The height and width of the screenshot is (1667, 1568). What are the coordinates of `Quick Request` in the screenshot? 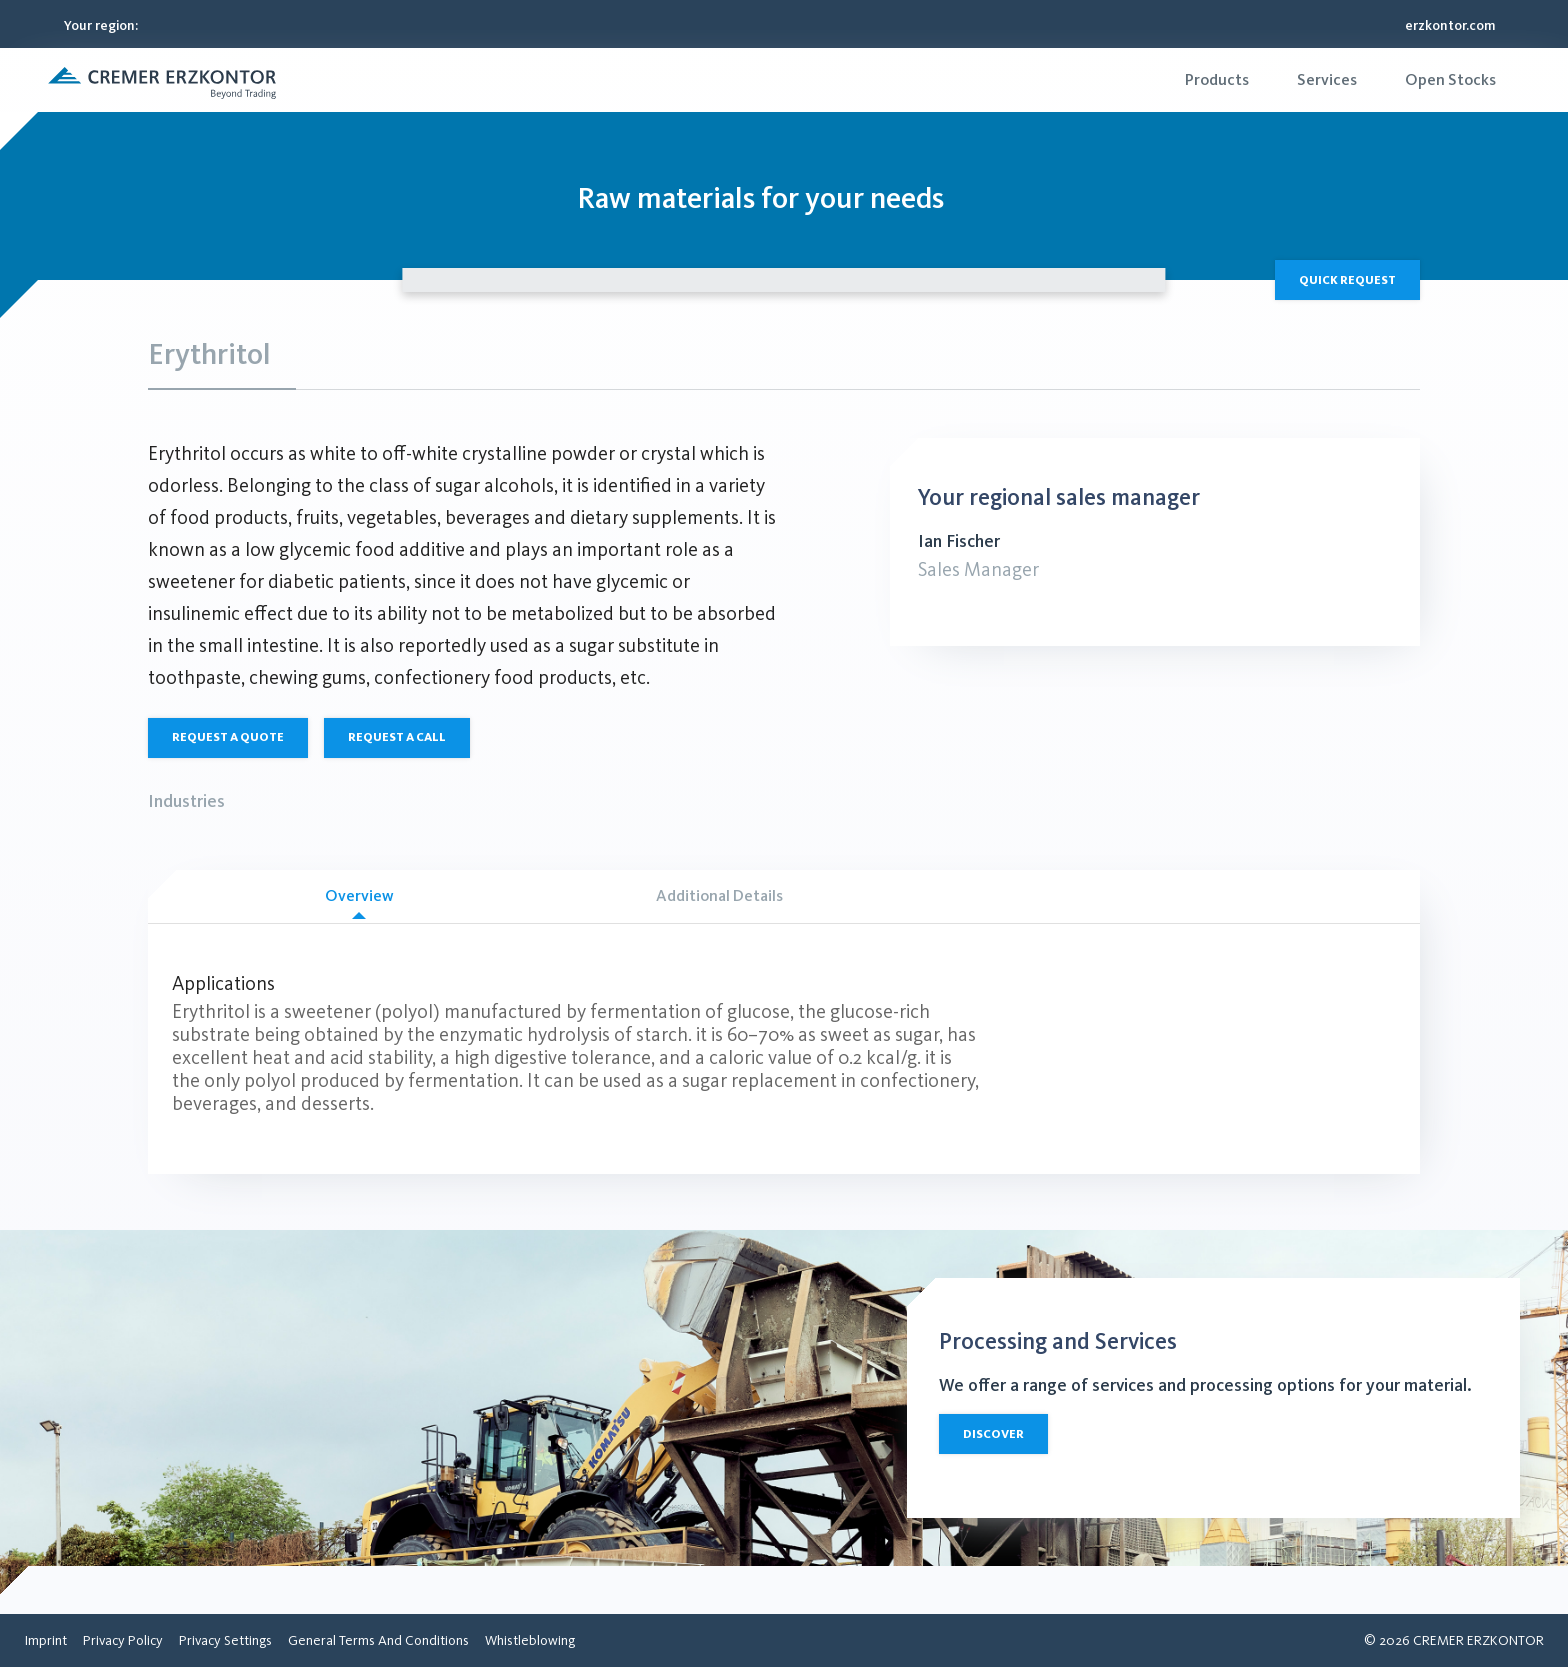 It's located at (1347, 280).